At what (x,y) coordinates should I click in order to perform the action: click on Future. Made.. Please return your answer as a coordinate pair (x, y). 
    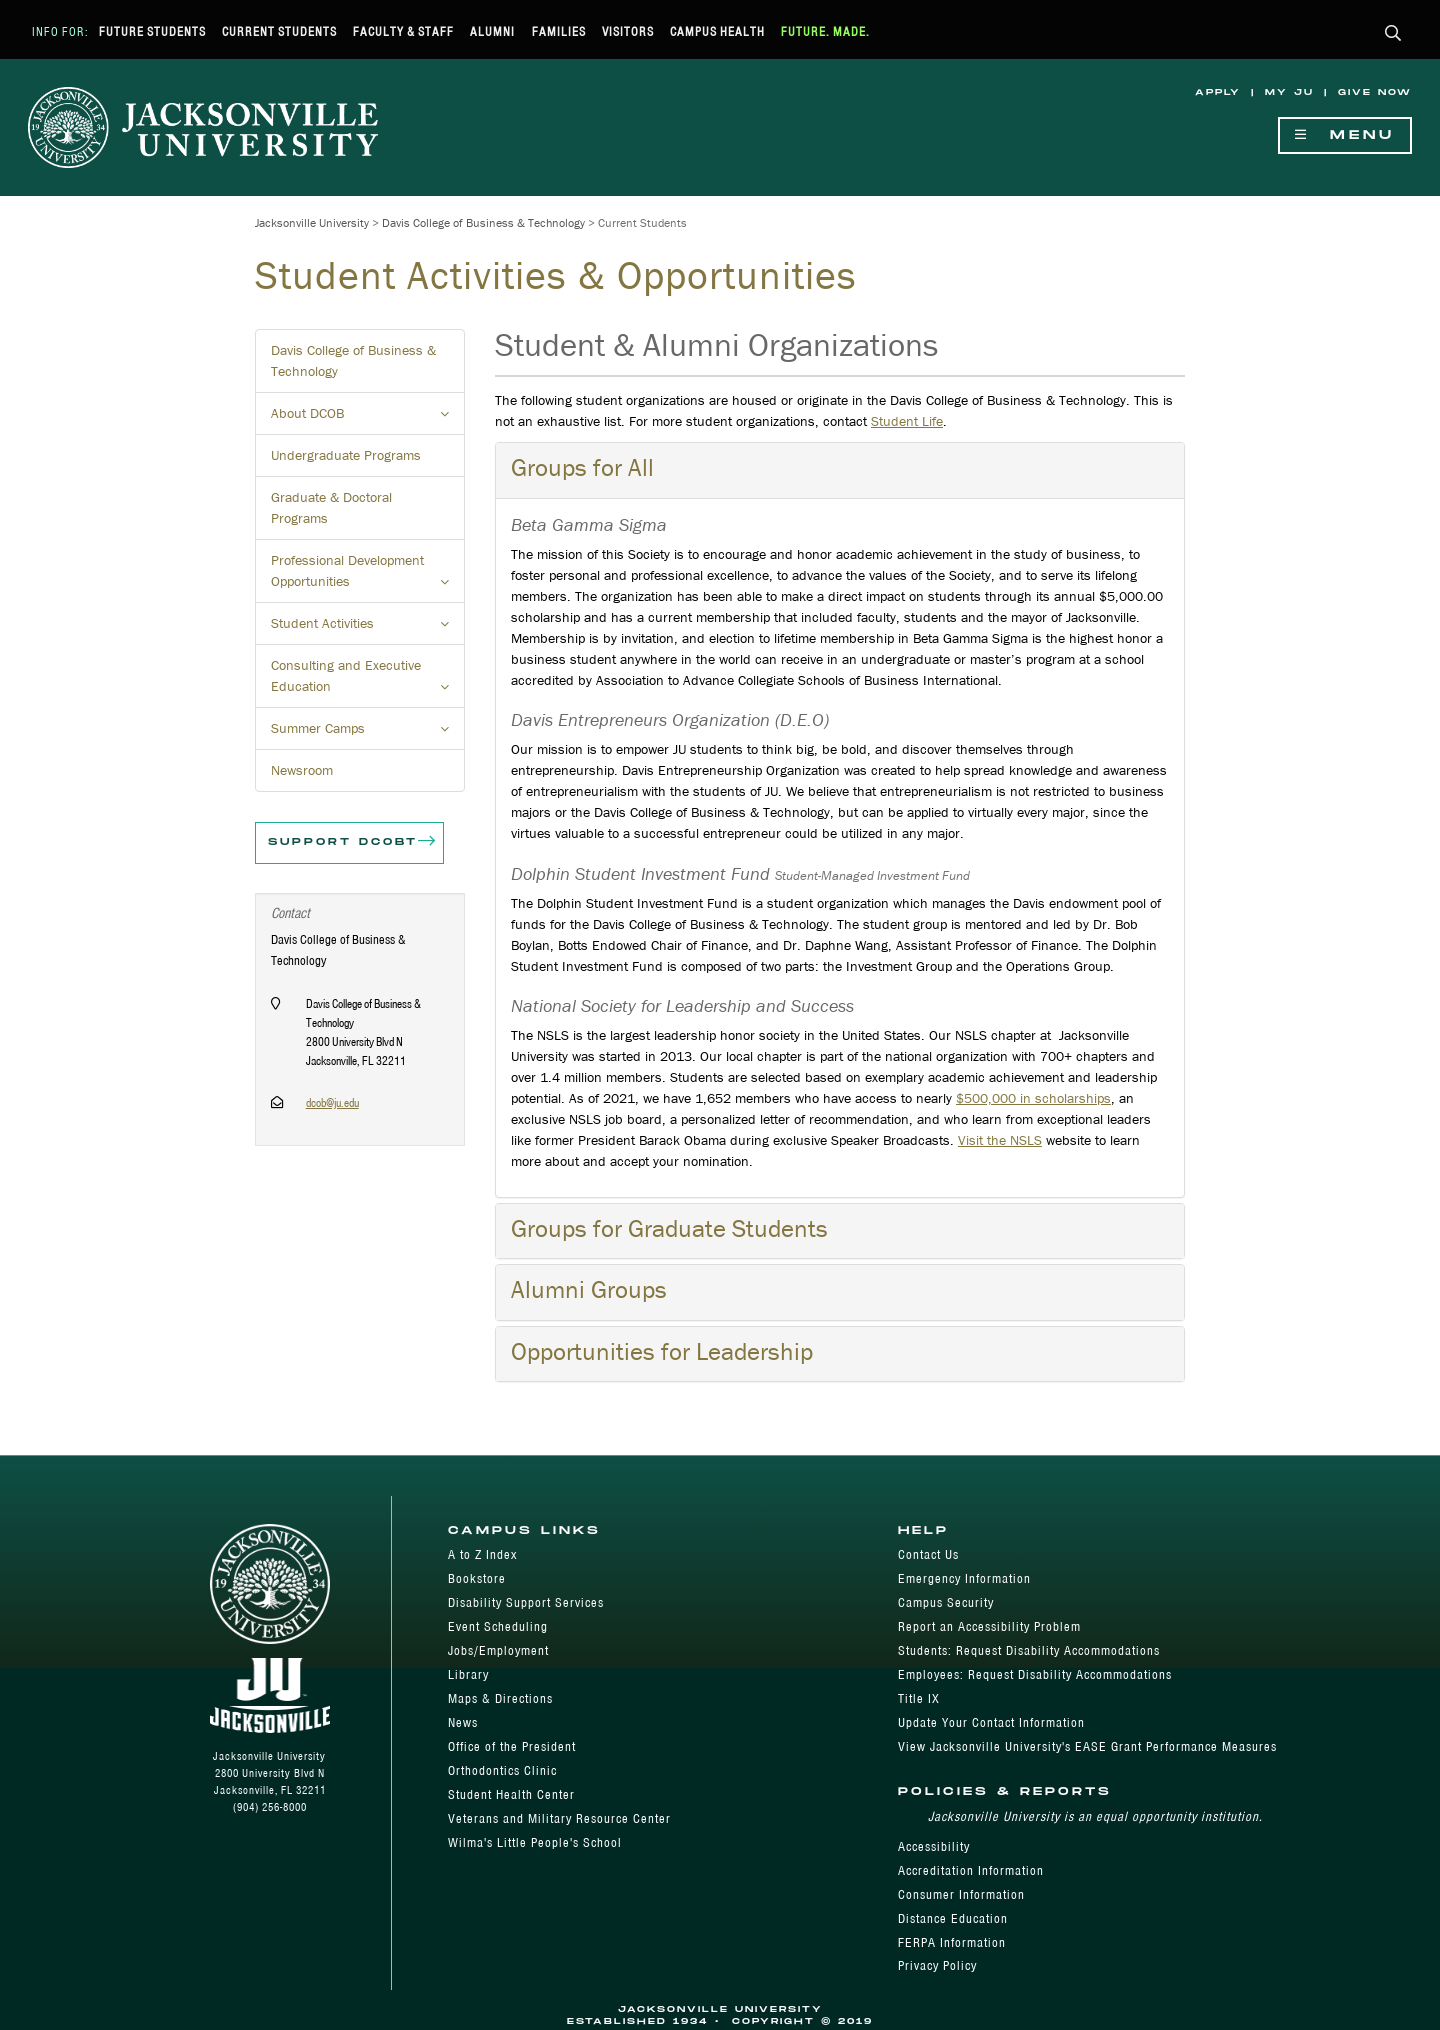
    Looking at the image, I should click on (825, 31).